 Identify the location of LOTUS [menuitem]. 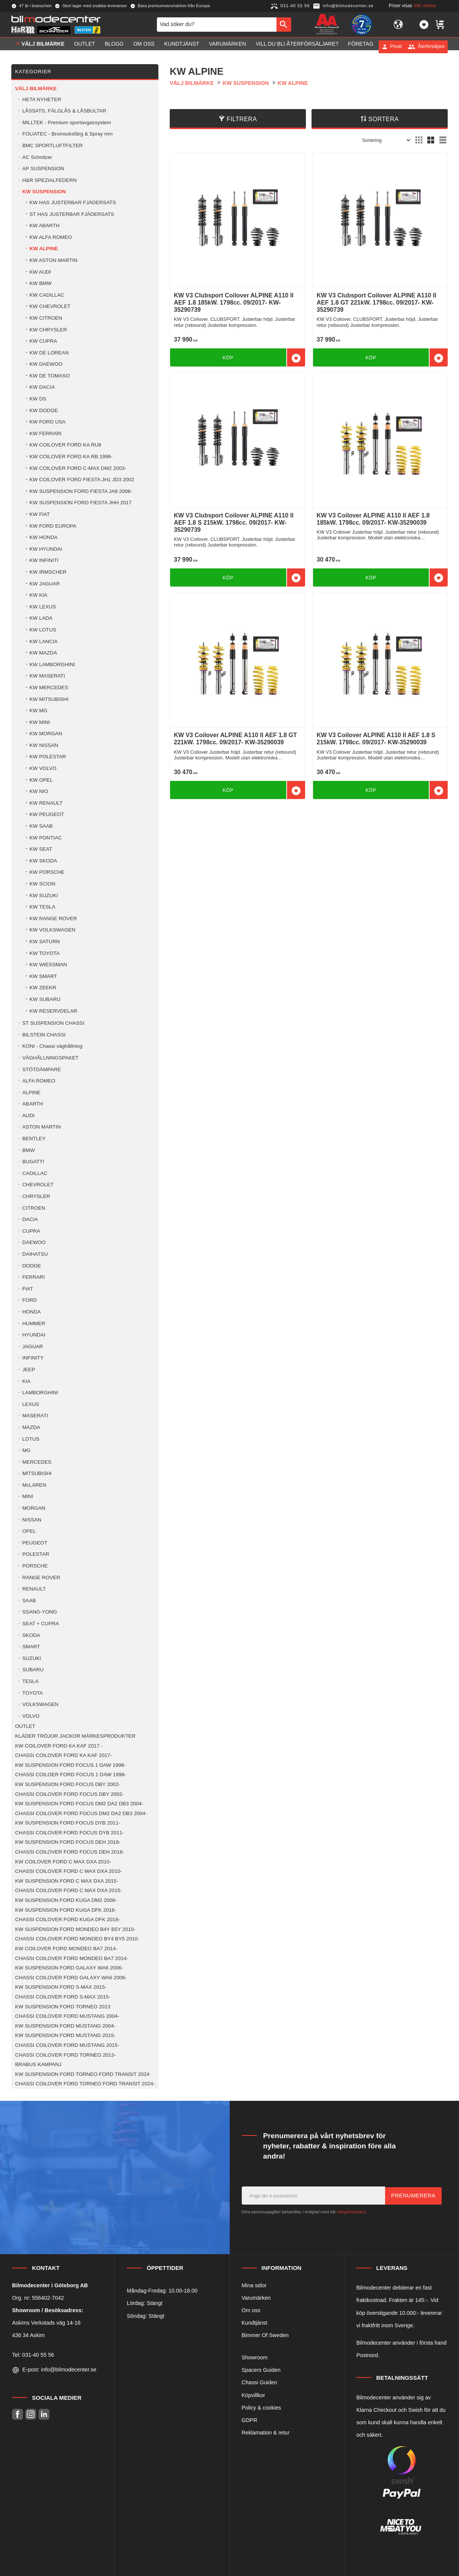
(30, 1439).